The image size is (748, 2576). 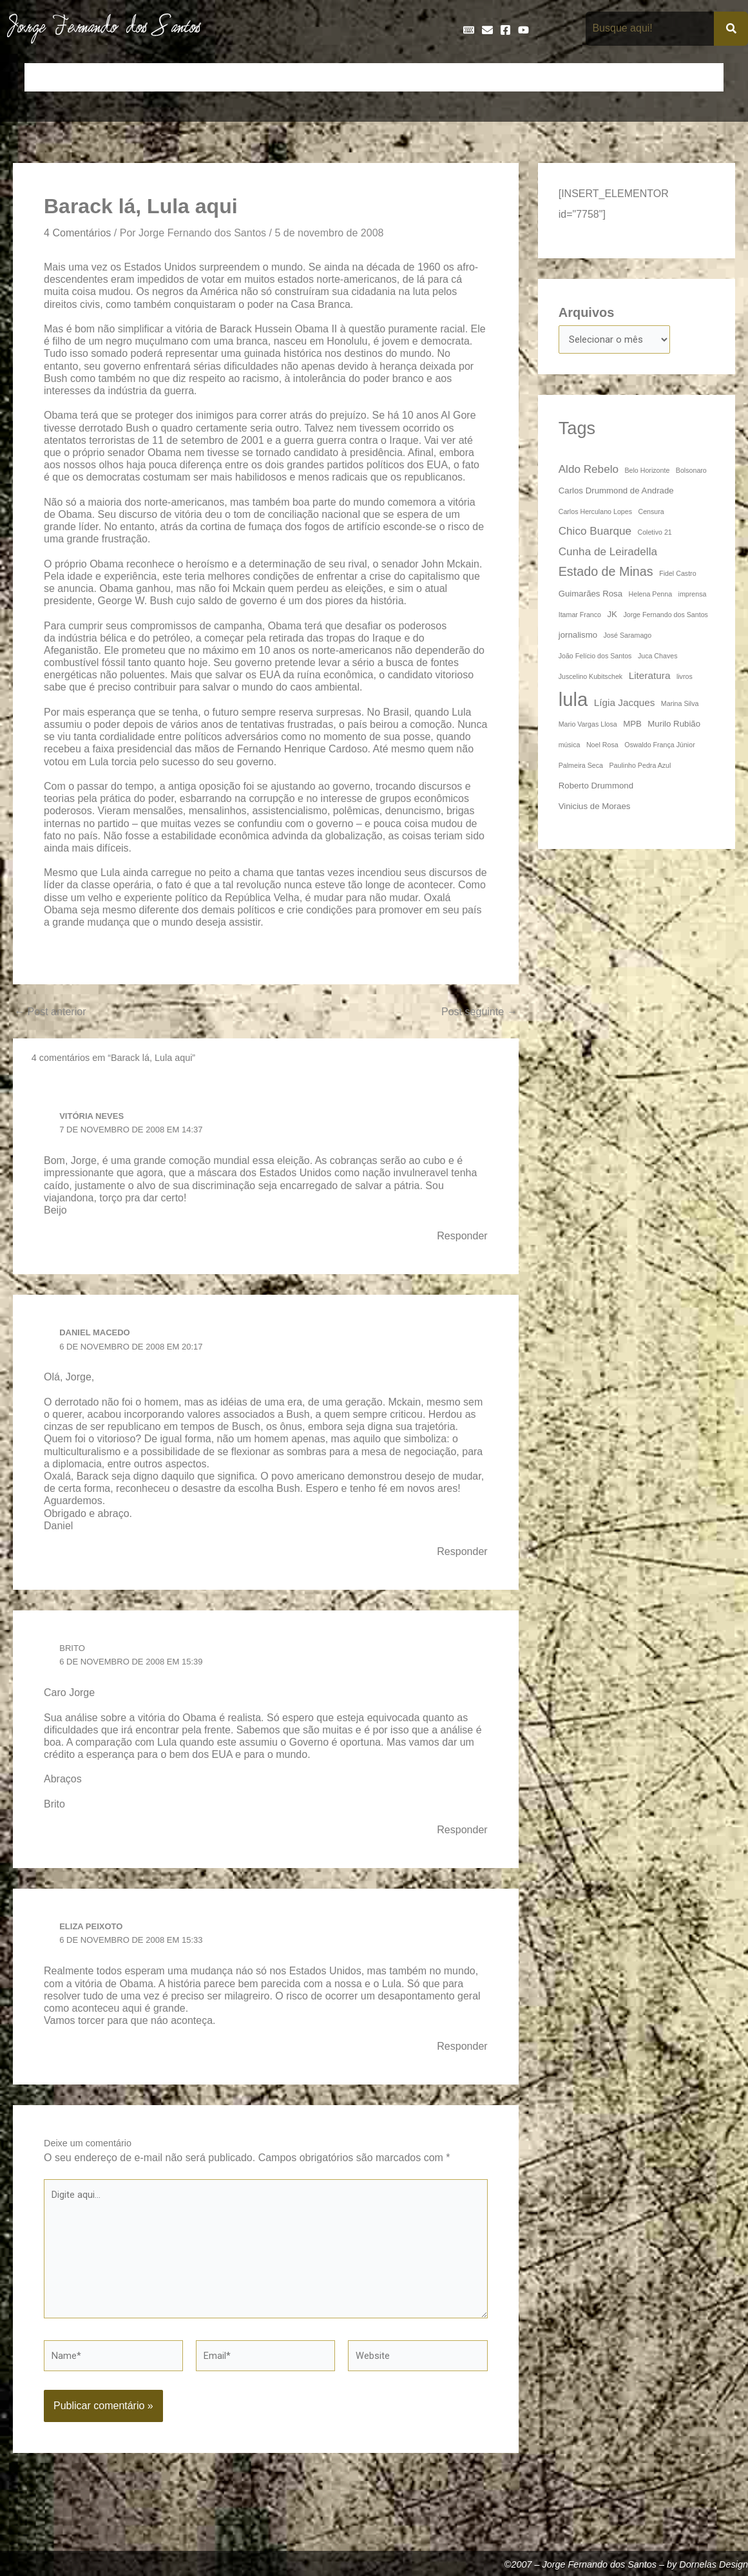 What do you see at coordinates (460, 1555) in the screenshot?
I see `Responder [Responder para Daniel Macedo]` at bounding box center [460, 1555].